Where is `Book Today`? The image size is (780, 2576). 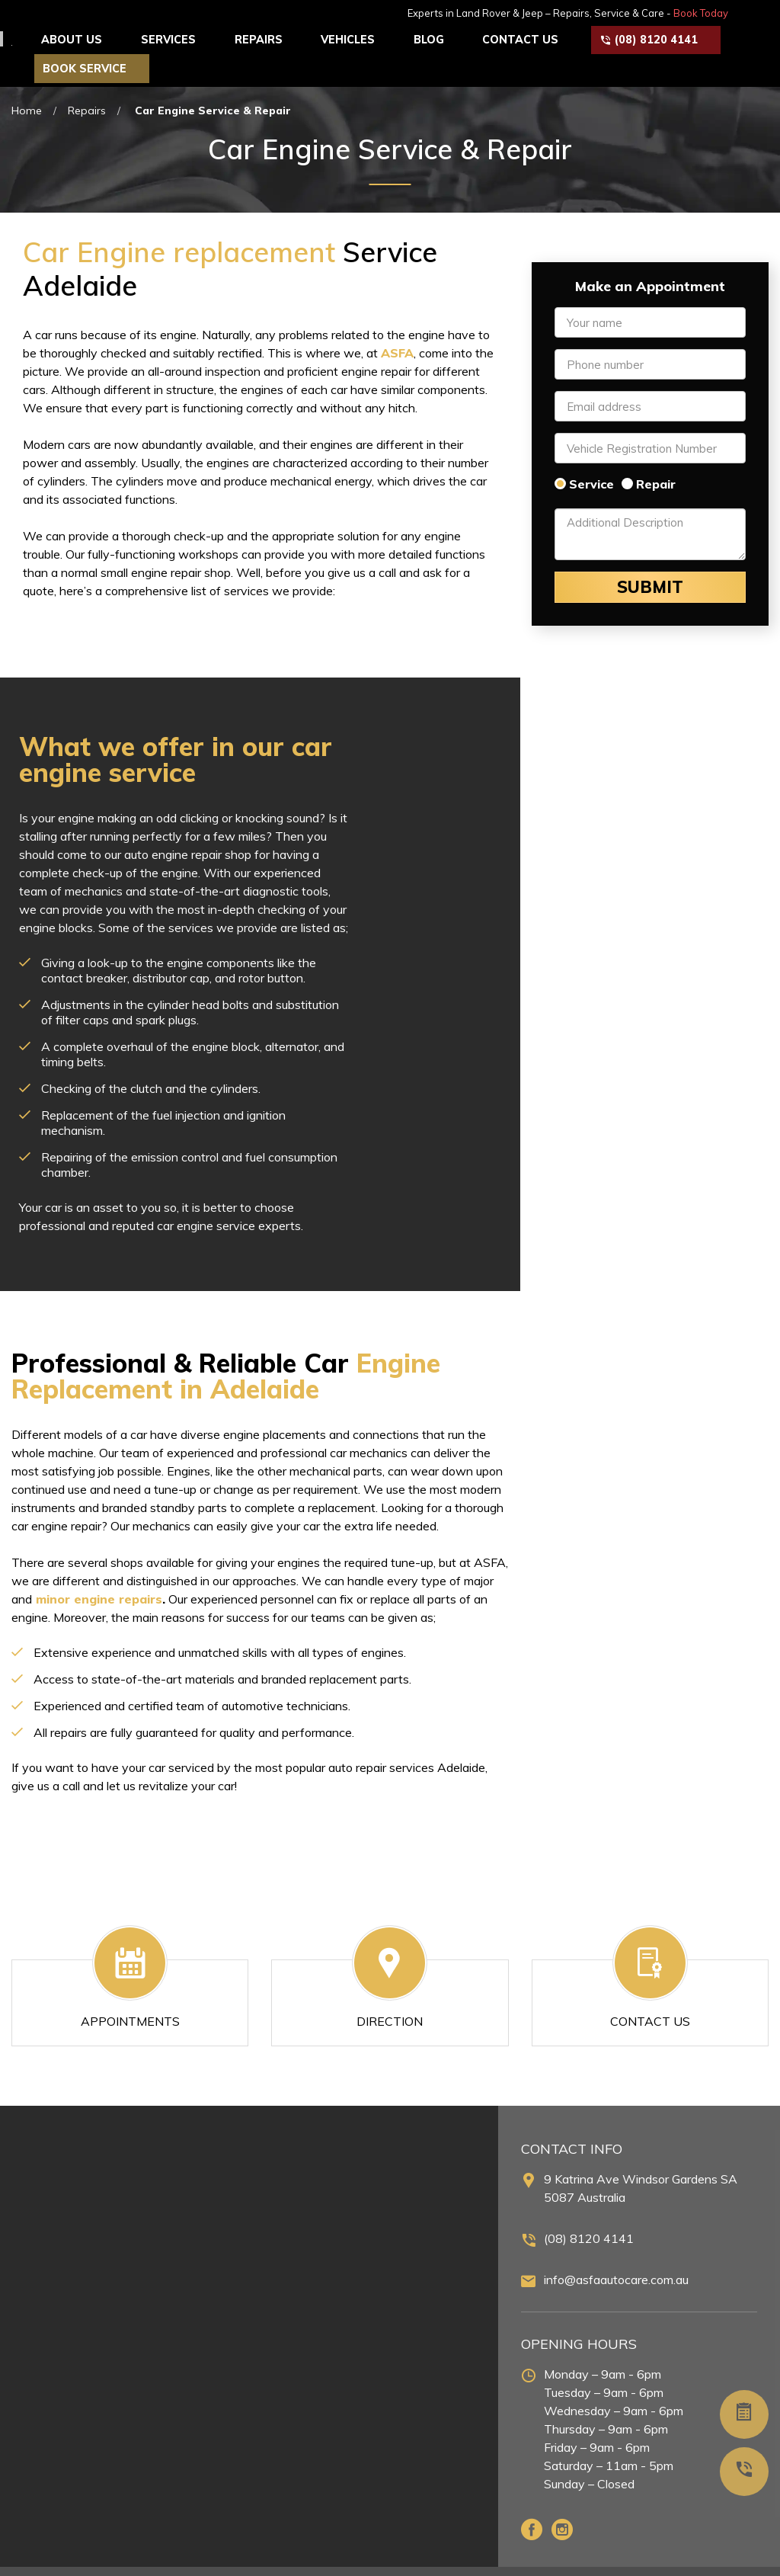 Book Today is located at coordinates (737, 13).